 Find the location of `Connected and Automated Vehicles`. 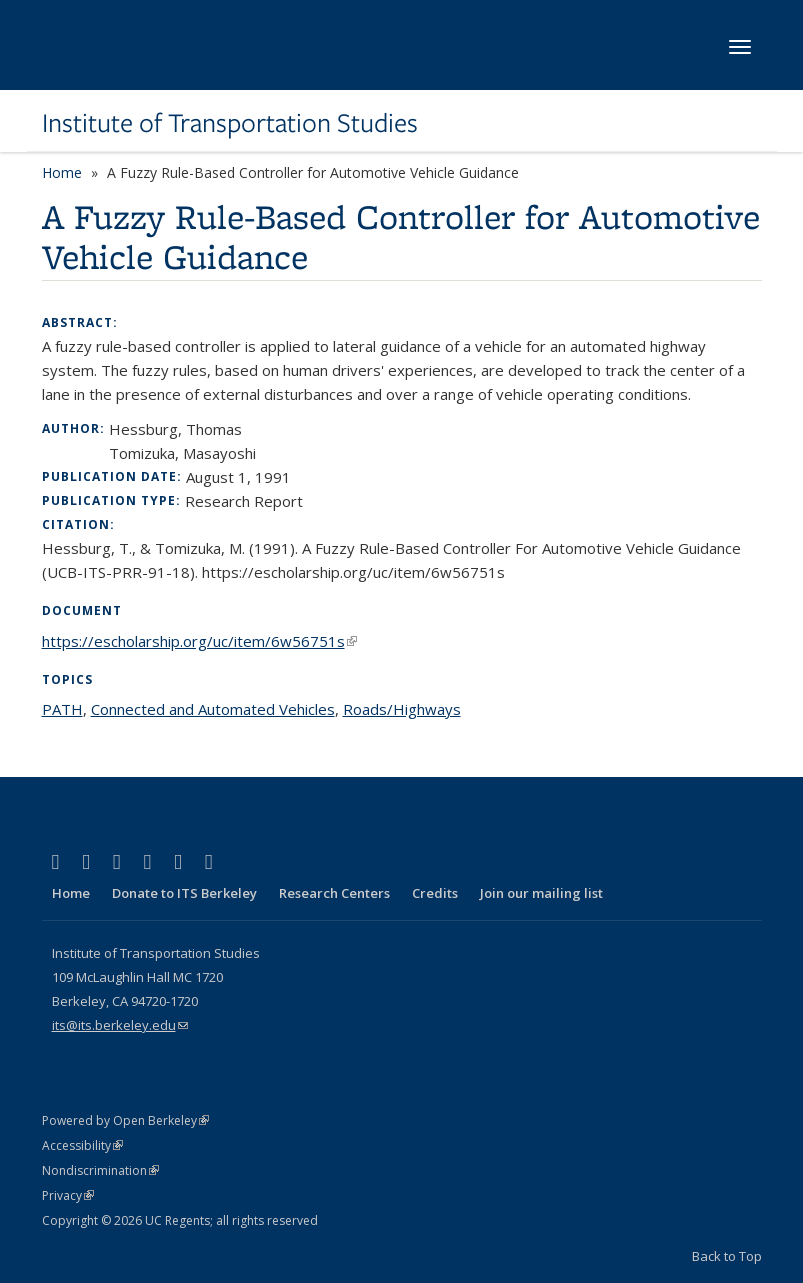

Connected and Automated Vehicles is located at coordinates (213, 709).